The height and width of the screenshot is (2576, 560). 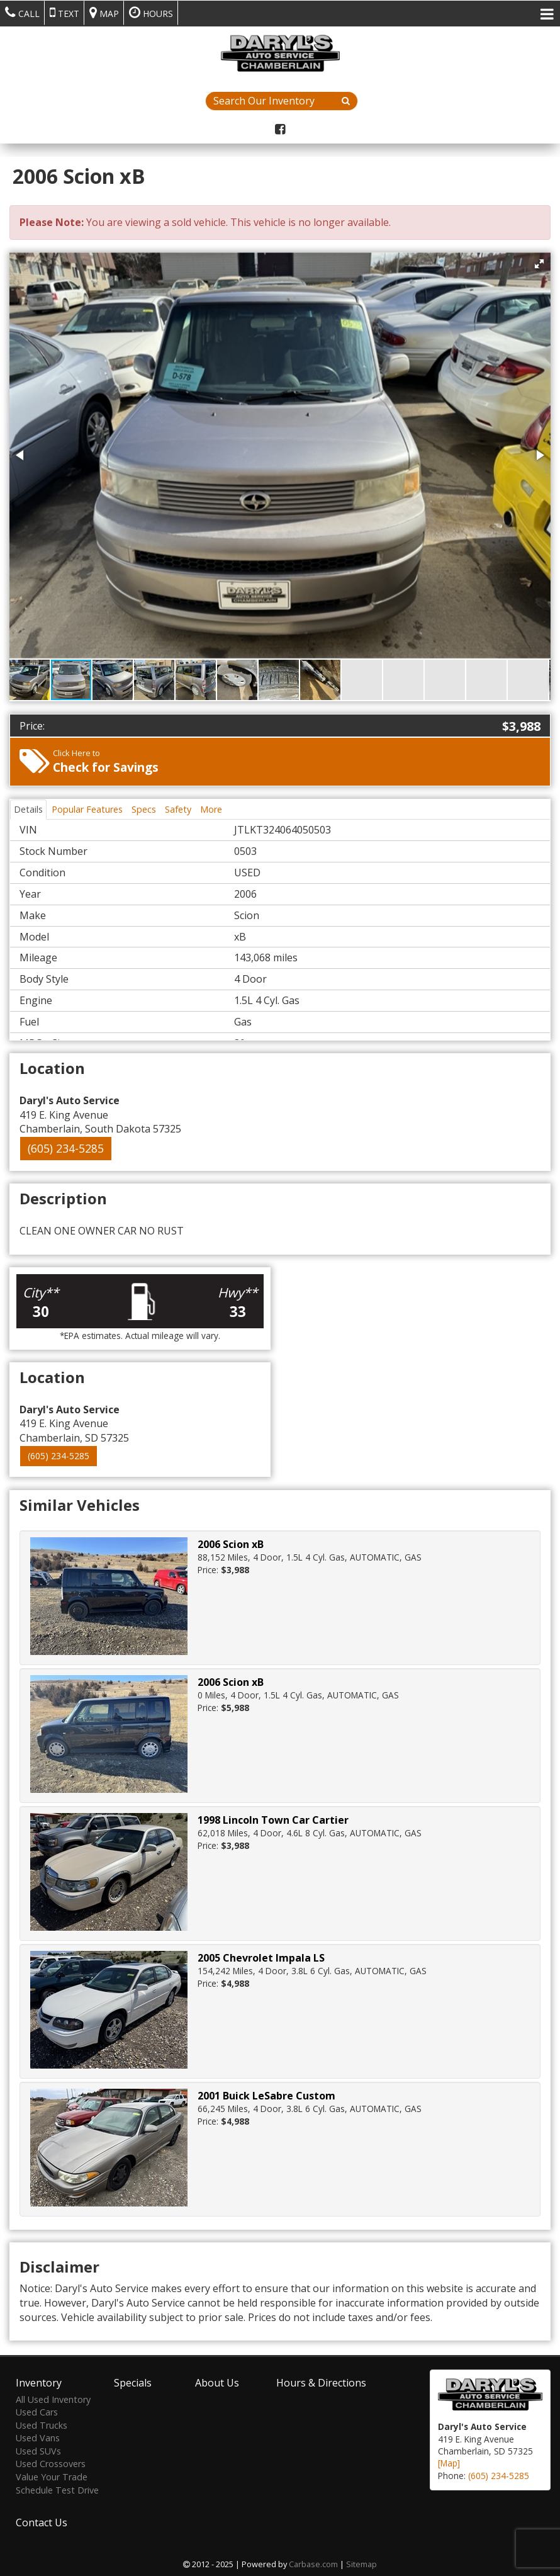 I want to click on Text, so click(x=64, y=13).